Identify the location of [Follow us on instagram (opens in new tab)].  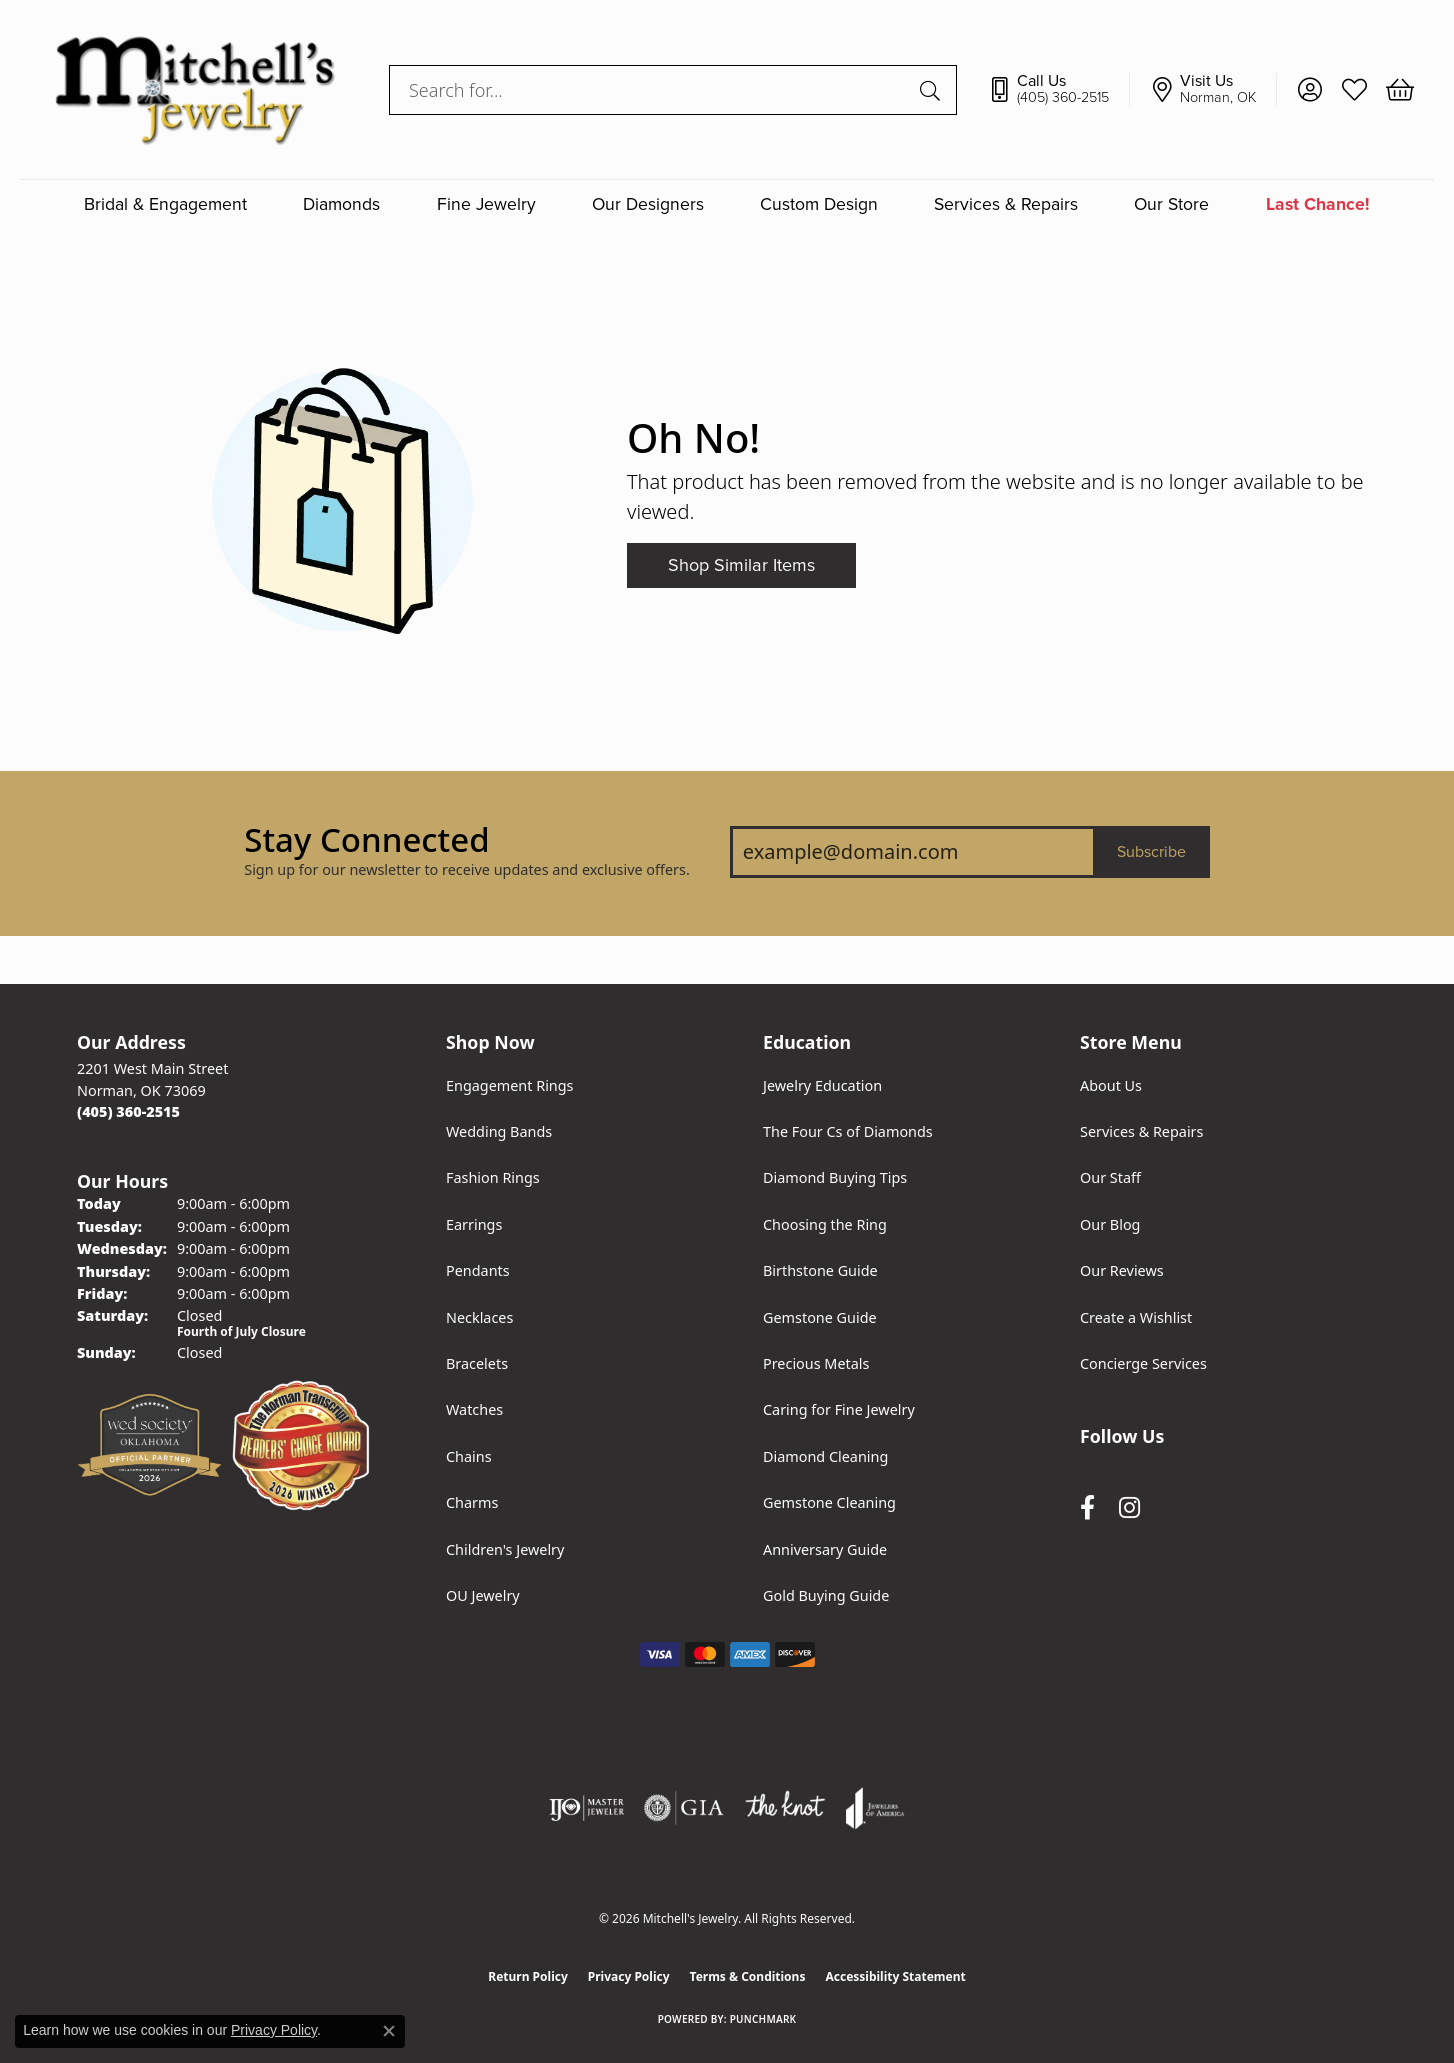
(1129, 1507).